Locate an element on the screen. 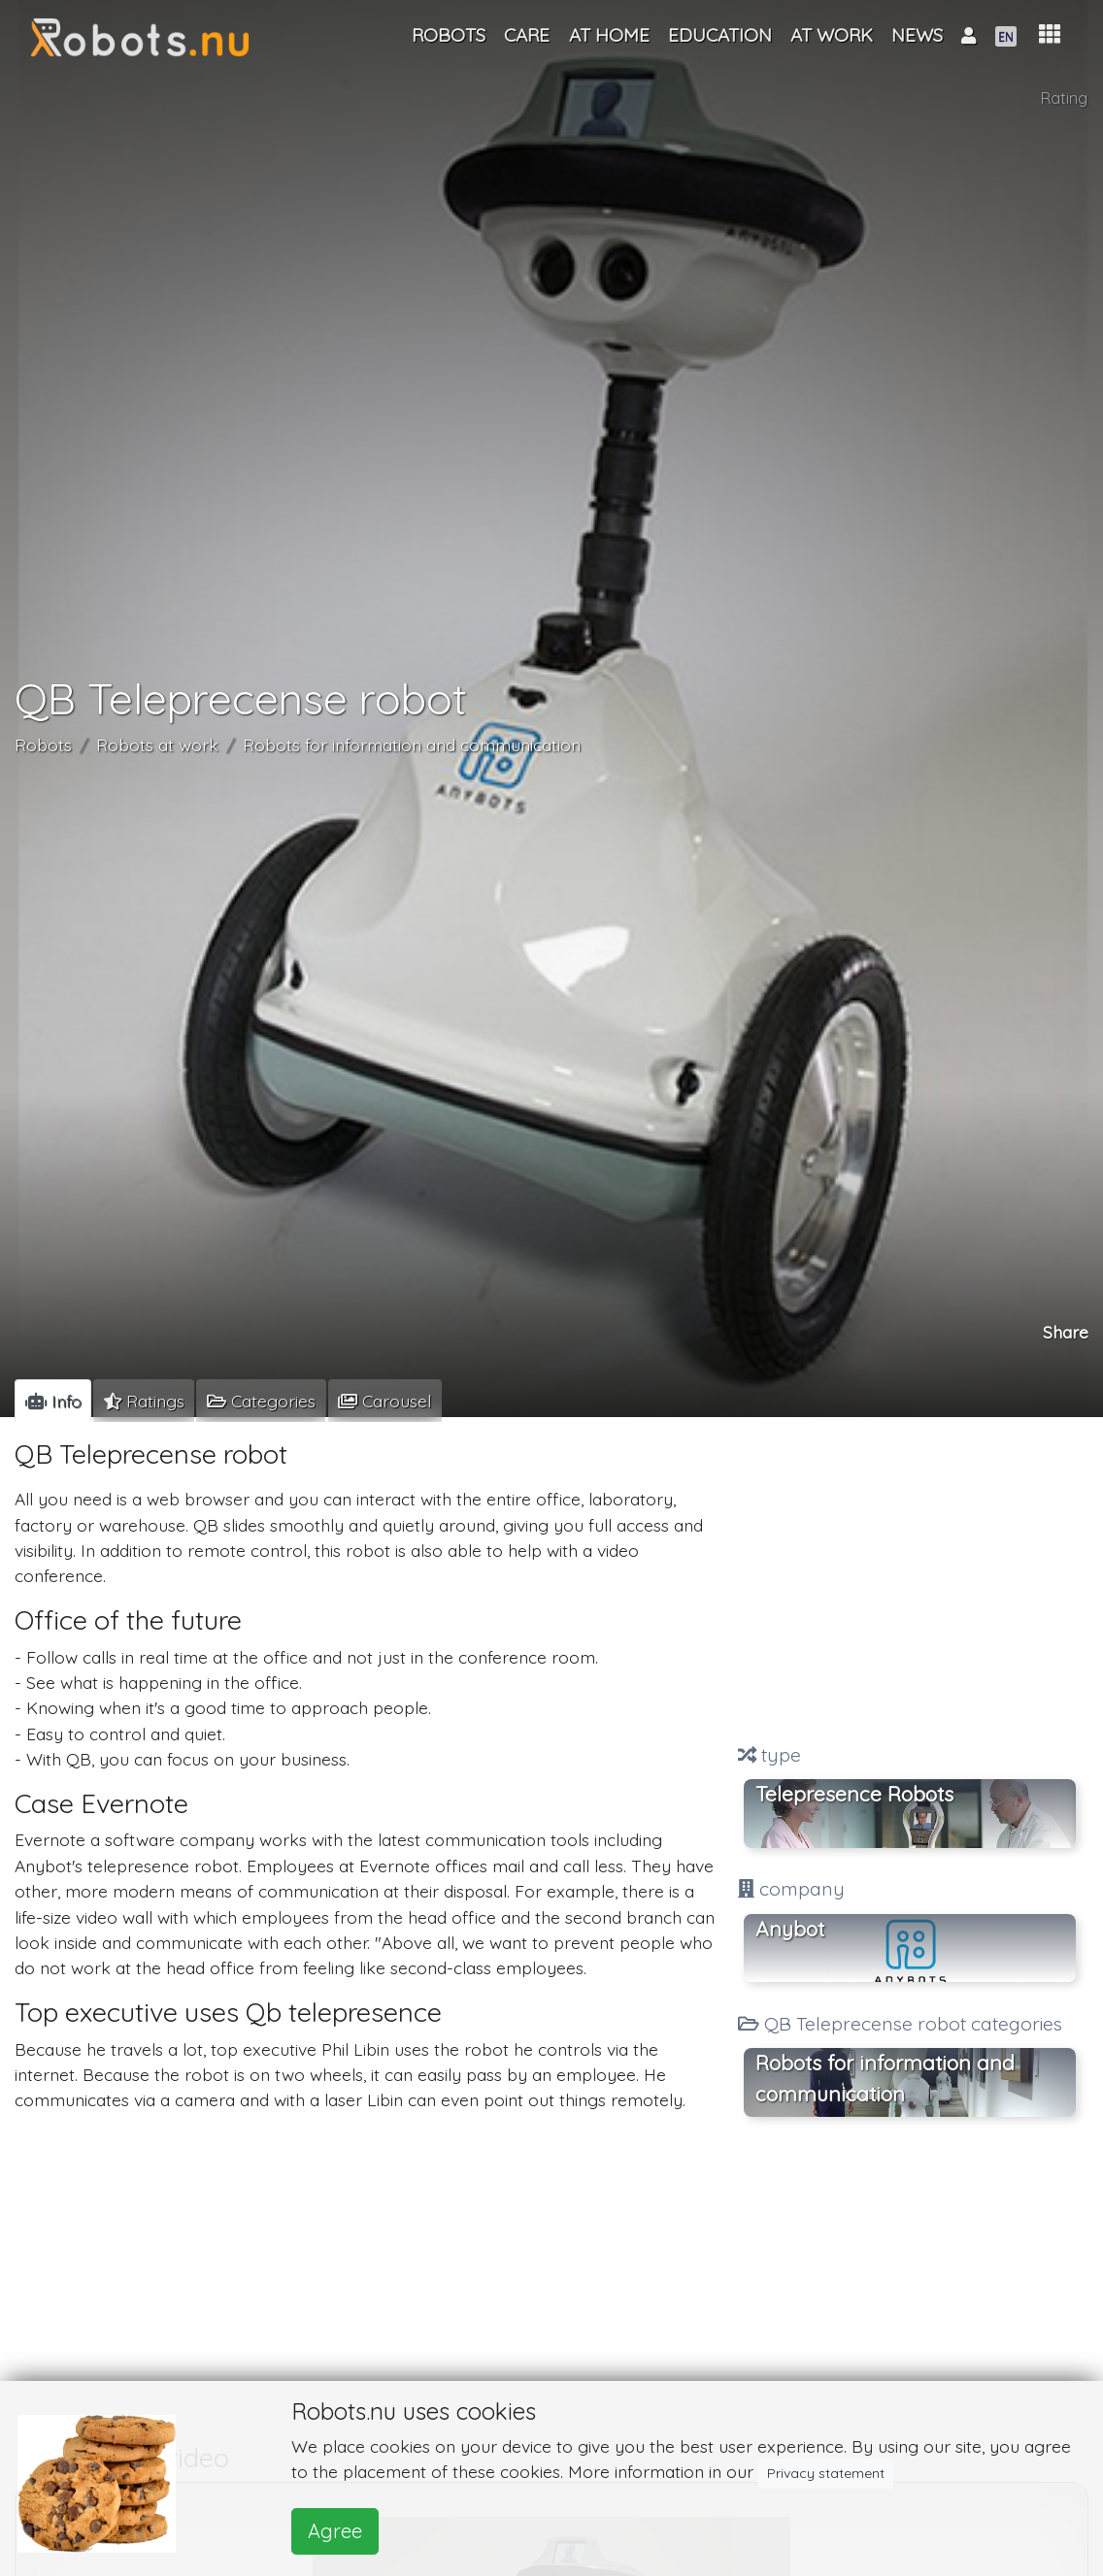 Image resolution: width=1103 pixels, height=2576 pixels. Care [button] is located at coordinates (527, 35).